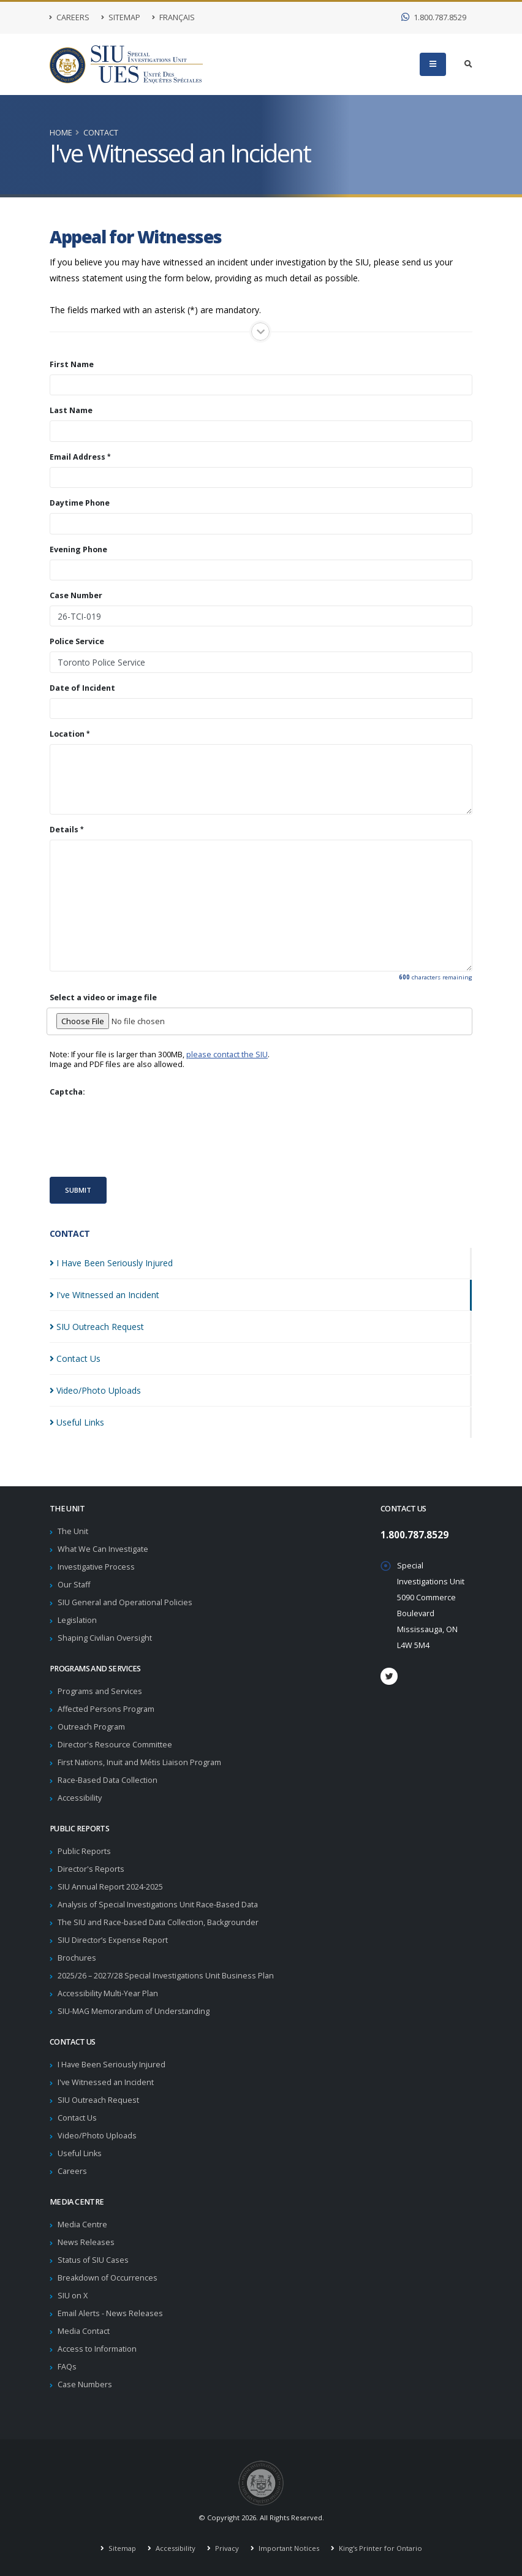  Describe the element at coordinates (111, 1263) in the screenshot. I see `I Have Been Seriously` at that location.